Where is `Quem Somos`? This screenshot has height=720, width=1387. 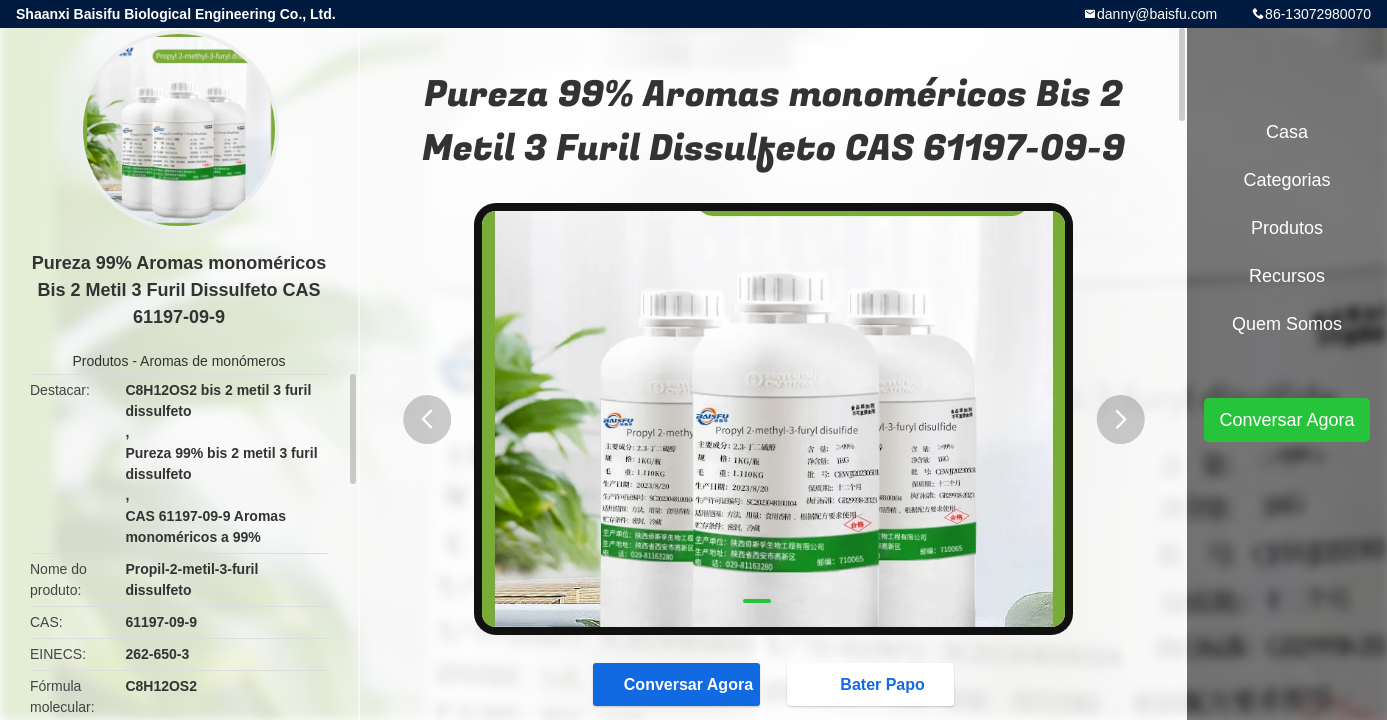 Quem Somos is located at coordinates (1287, 324).